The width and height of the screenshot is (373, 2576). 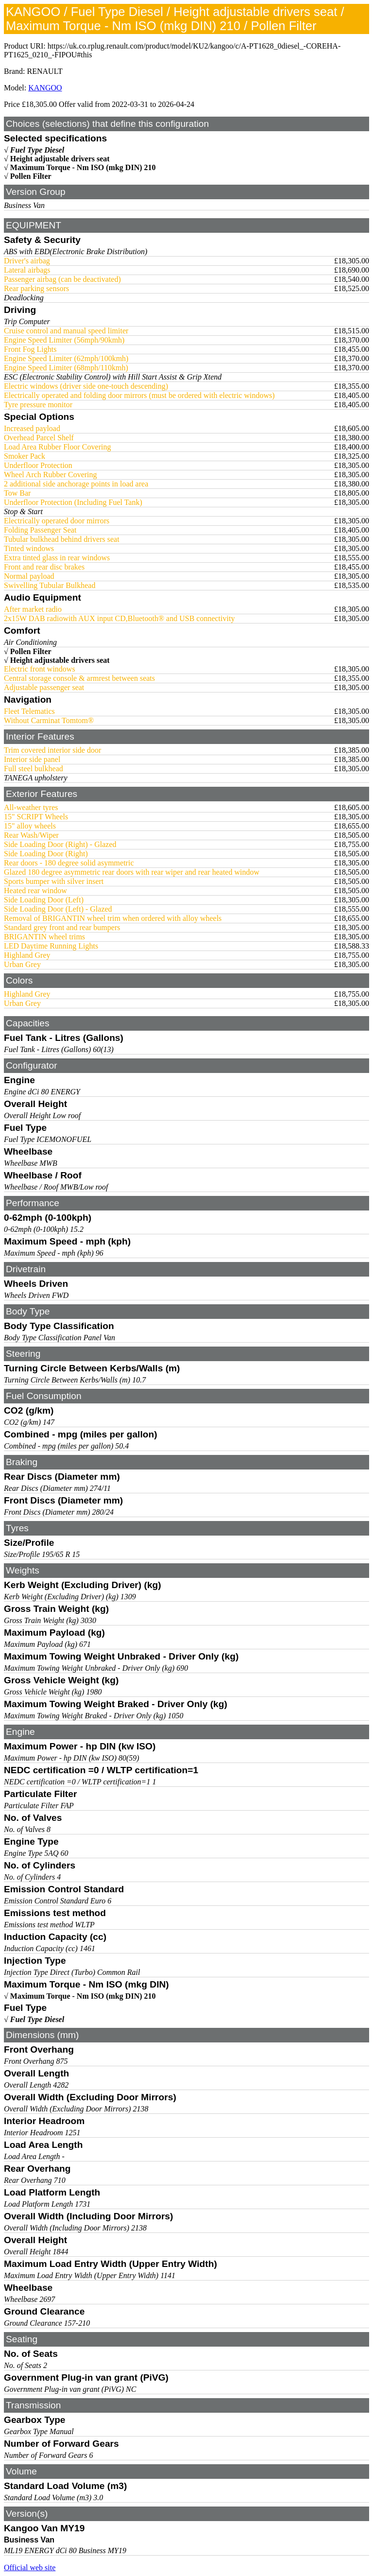 I want to click on Normal payload, so click(x=29, y=576).